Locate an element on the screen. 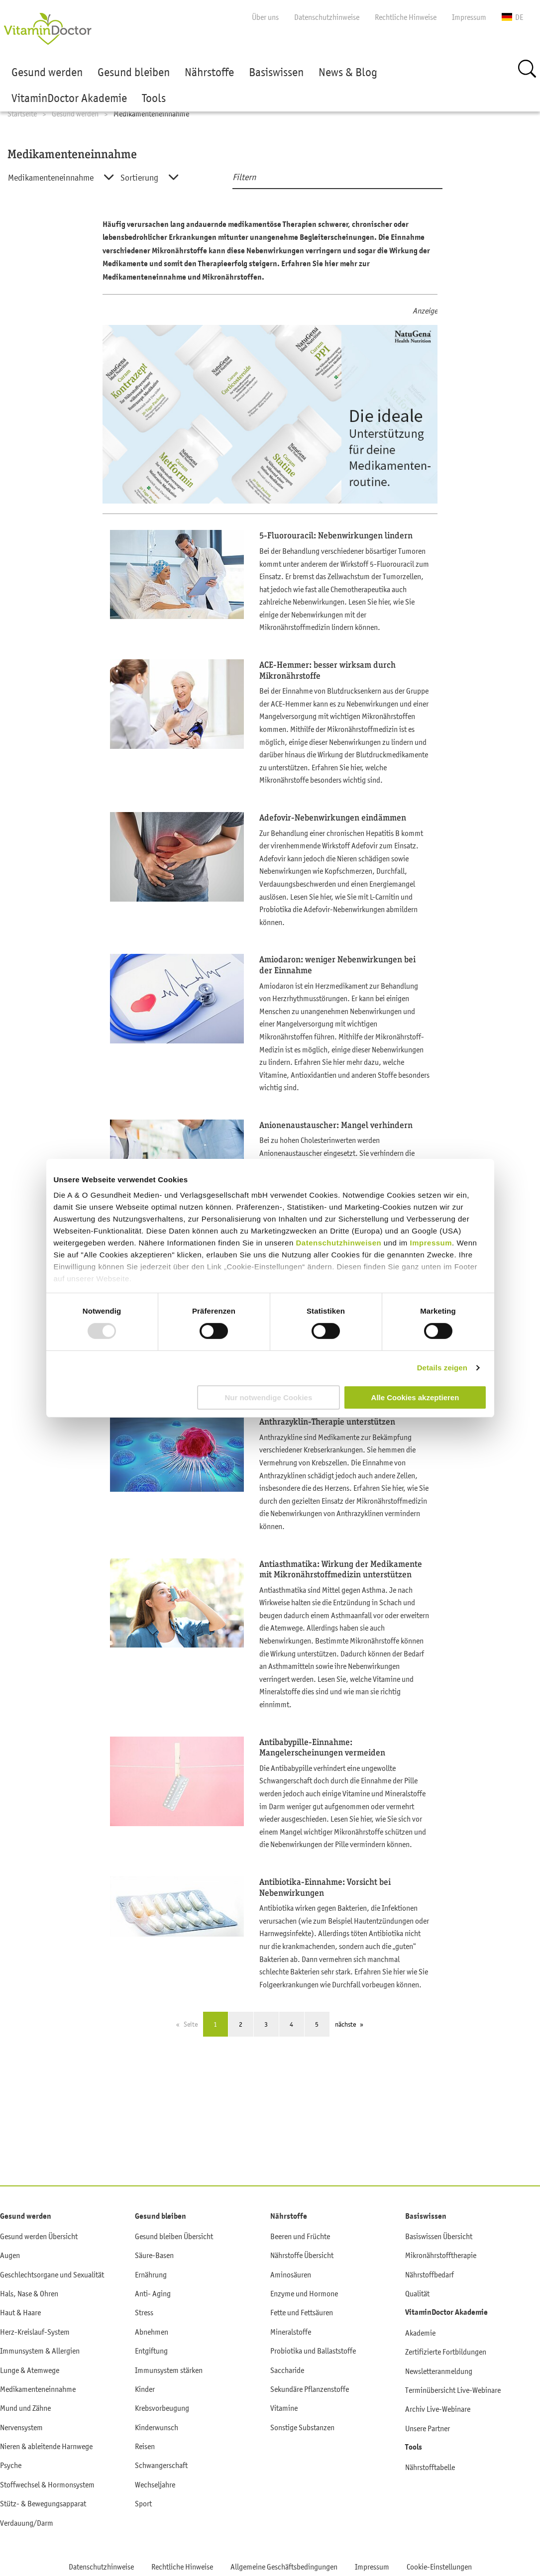 This screenshot has width=540, height=2576. Aminosäuren is located at coordinates (290, 2274).